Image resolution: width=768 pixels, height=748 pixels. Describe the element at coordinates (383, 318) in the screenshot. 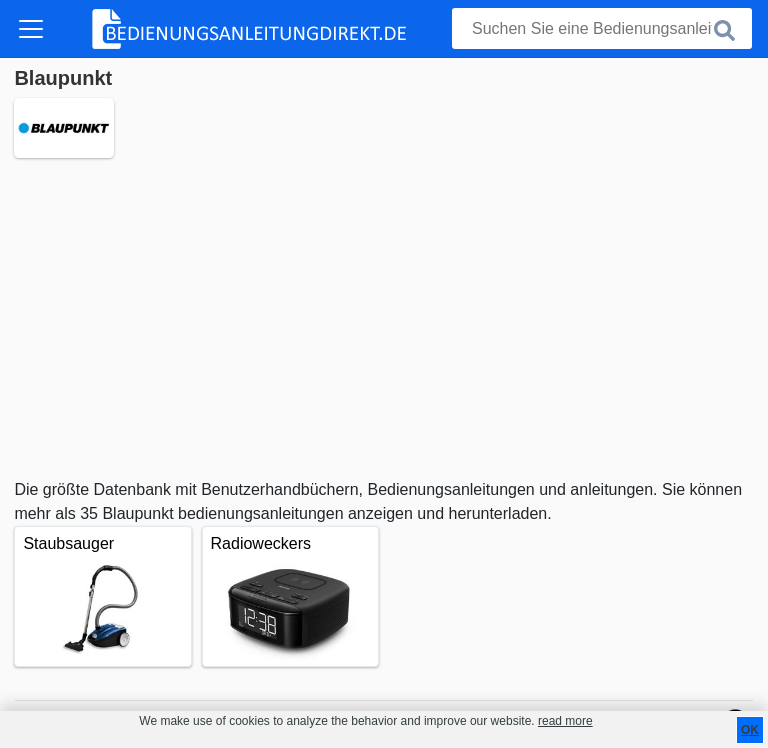

I see `[Advertisement]` at that location.